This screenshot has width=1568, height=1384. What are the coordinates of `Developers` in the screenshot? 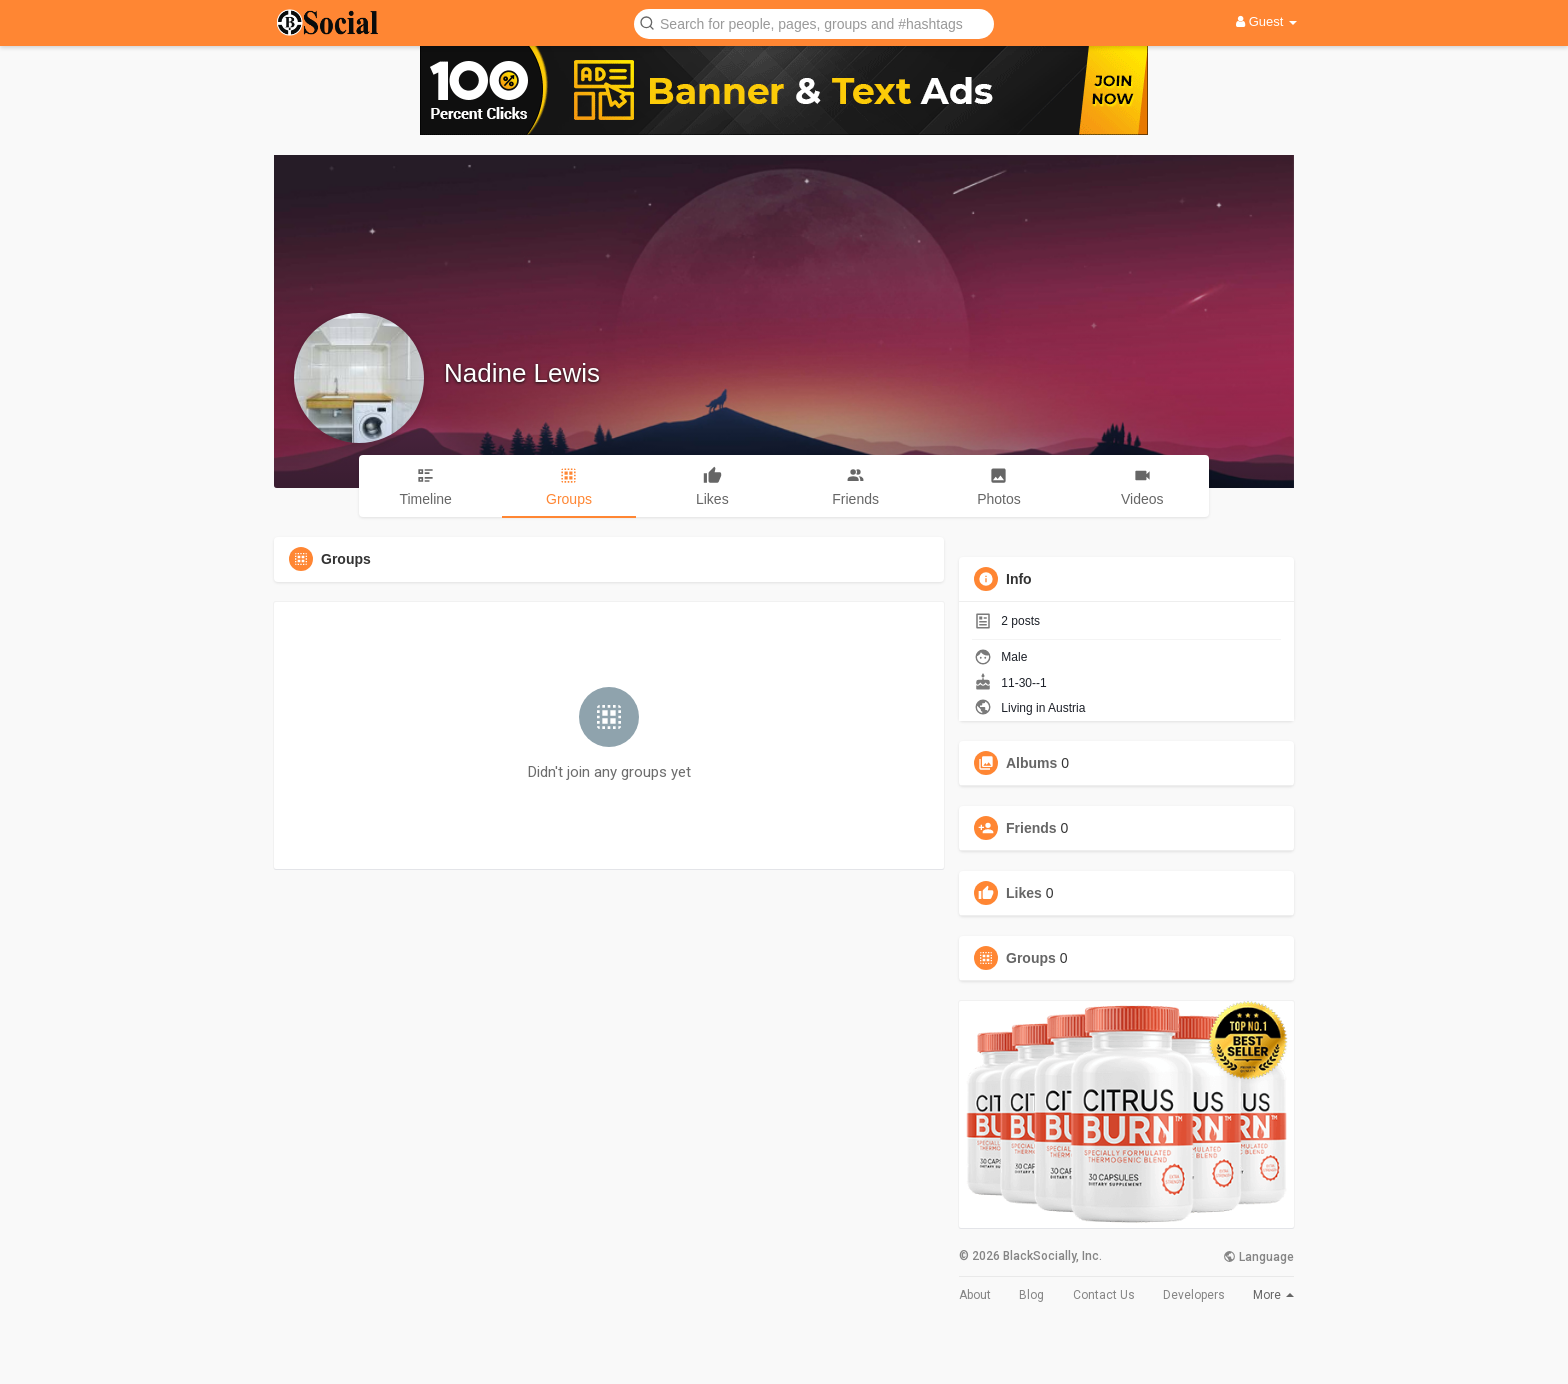 It's located at (1194, 1295).